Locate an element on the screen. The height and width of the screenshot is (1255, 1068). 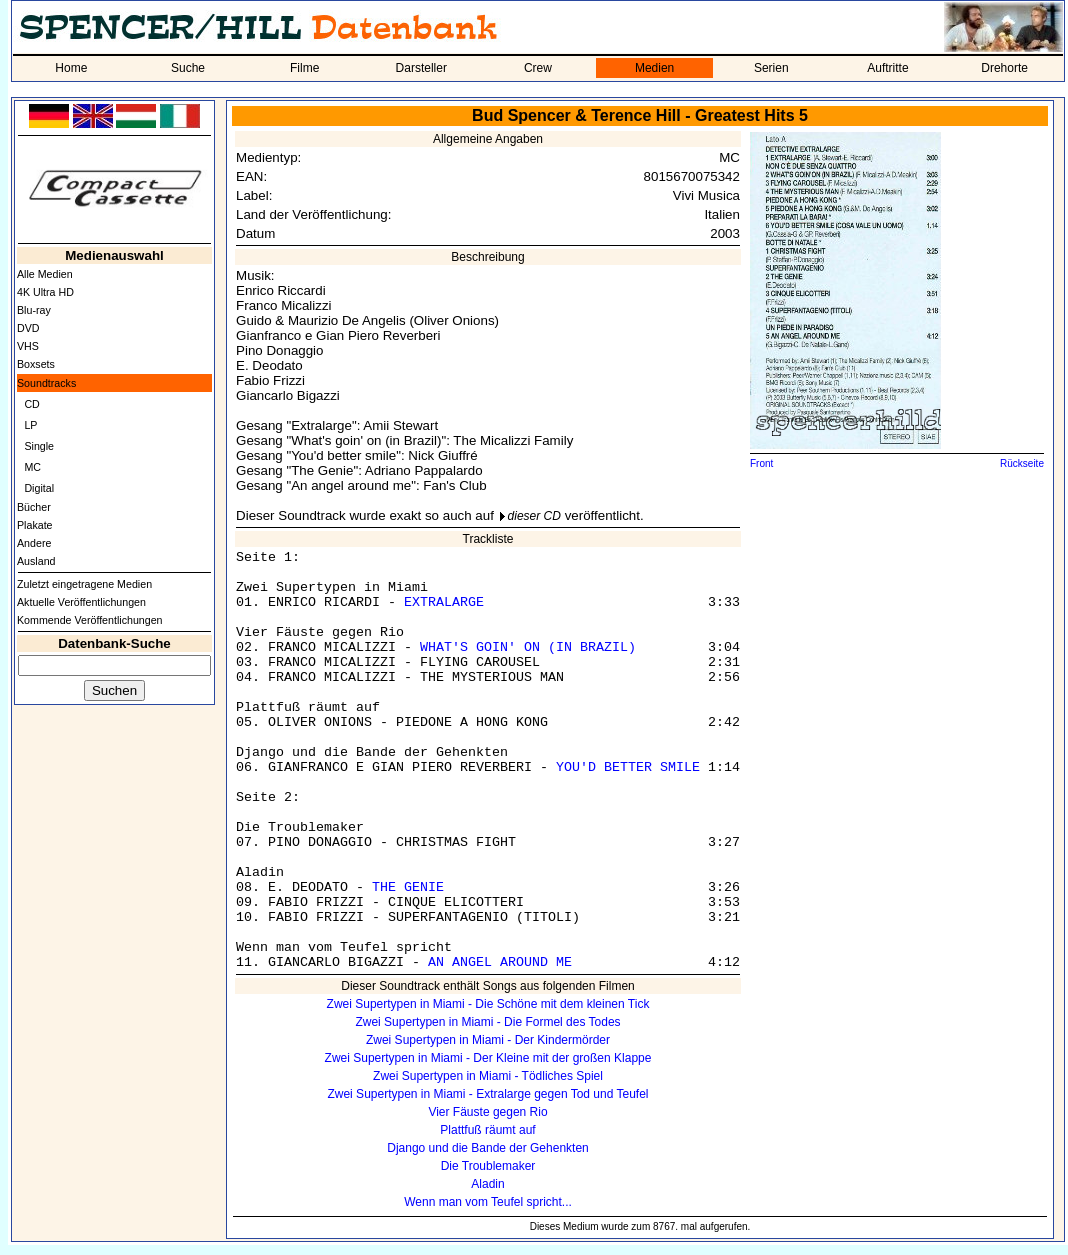
Soundtracks is located at coordinates (46, 383).